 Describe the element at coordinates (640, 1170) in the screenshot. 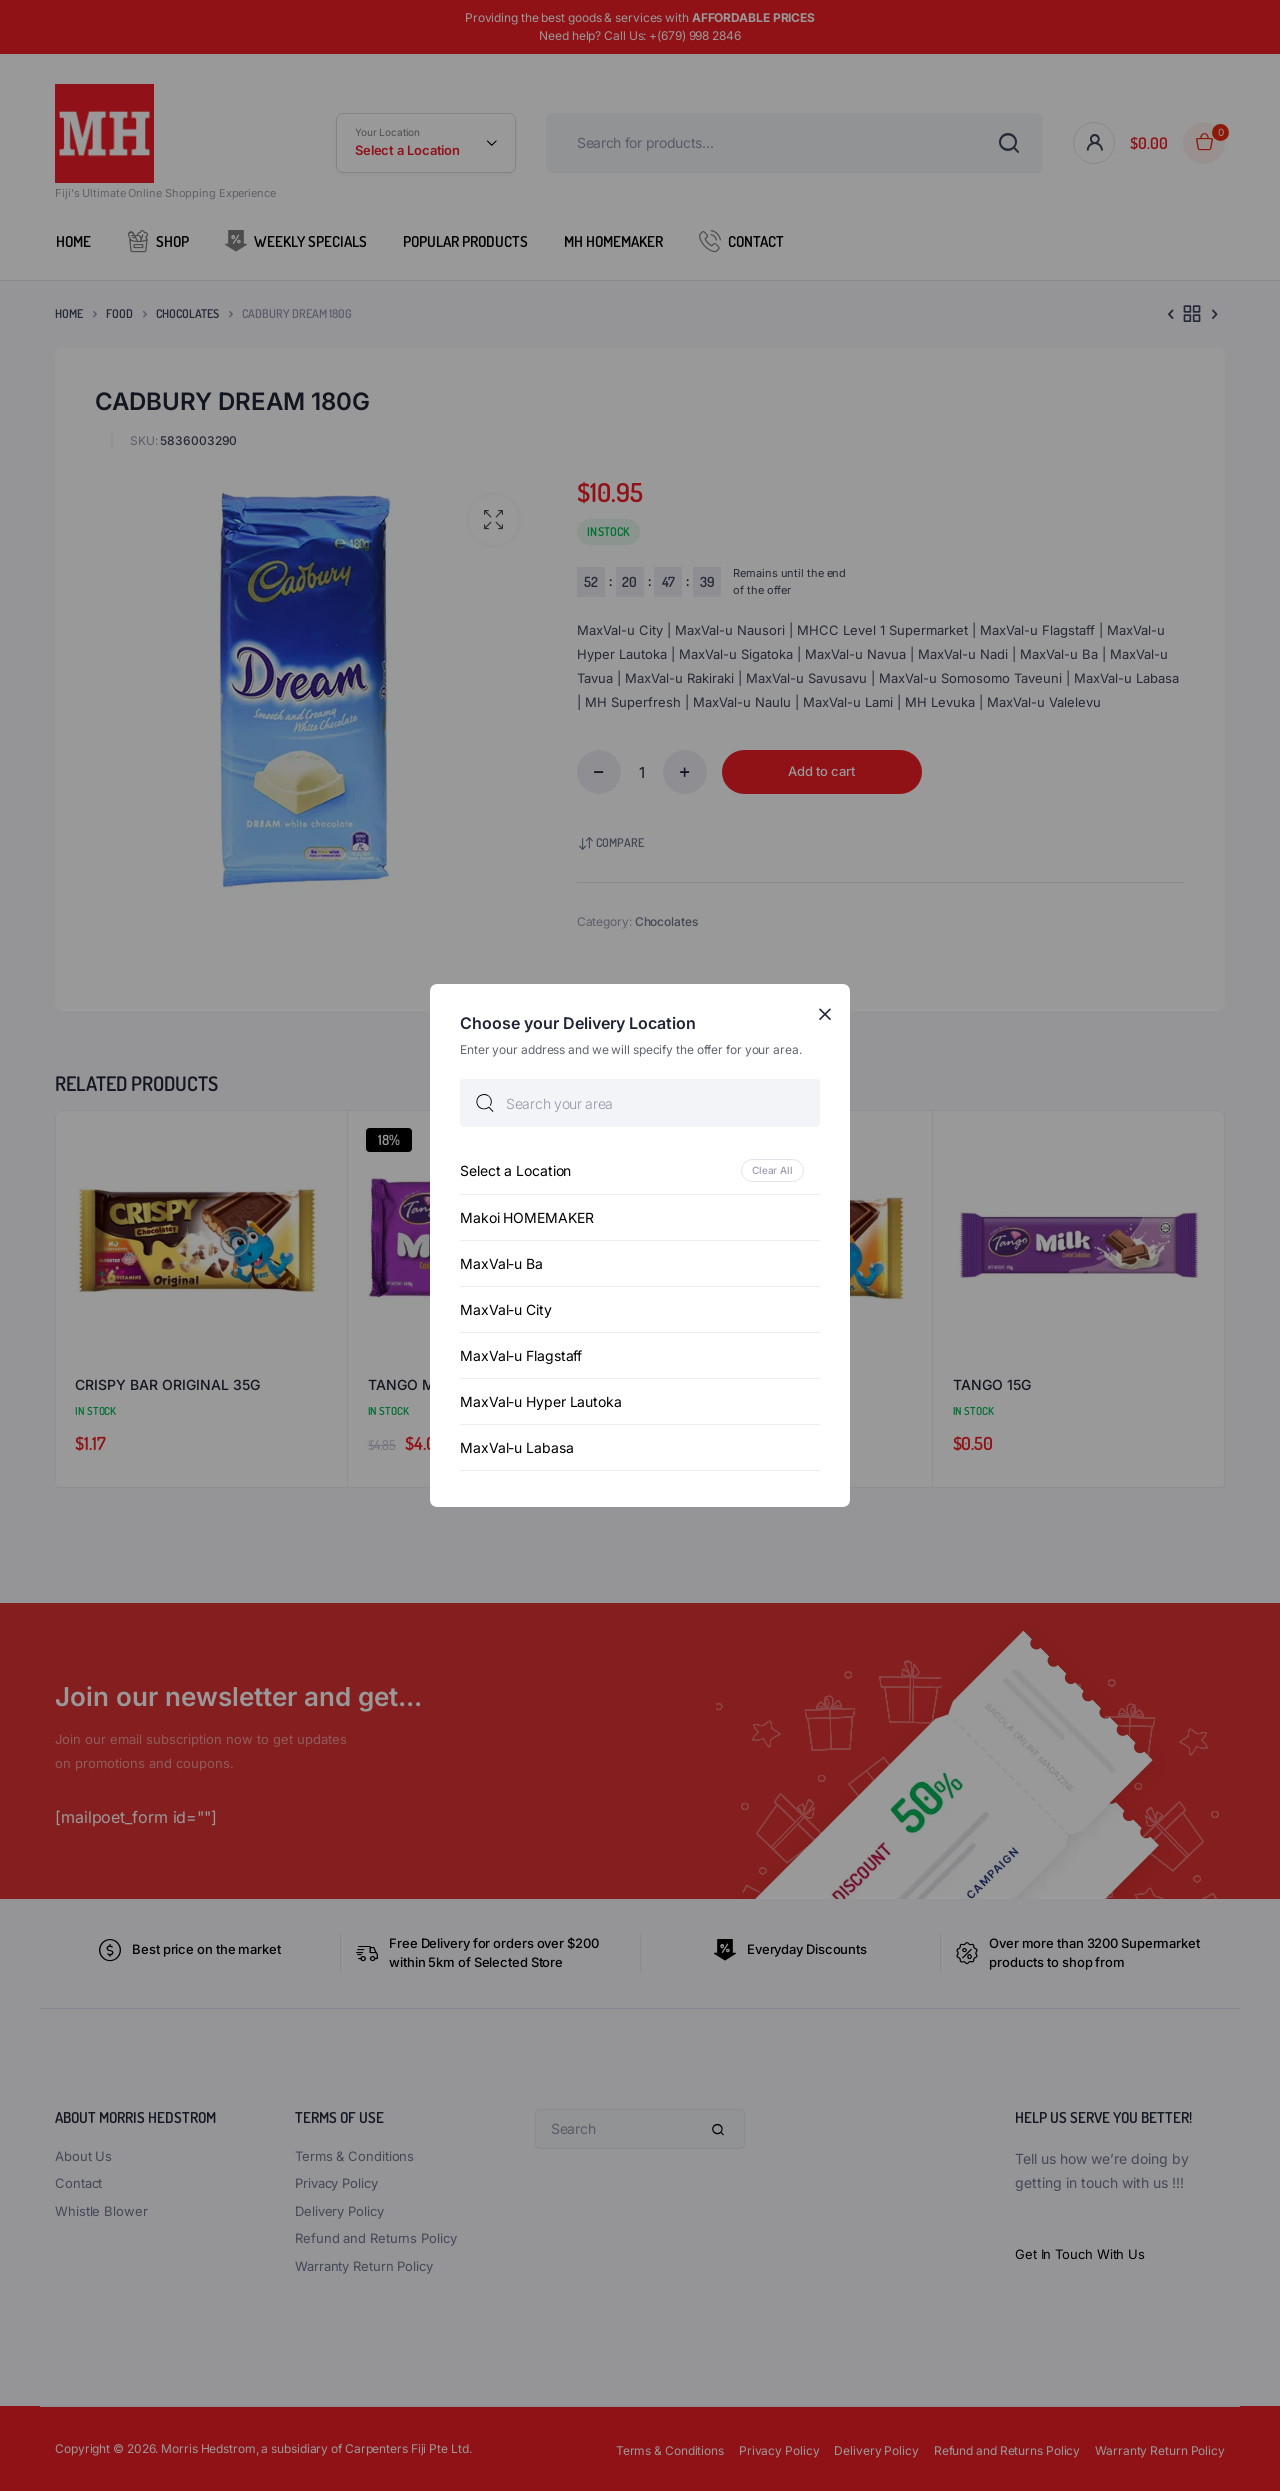

I see `[option]` at that location.